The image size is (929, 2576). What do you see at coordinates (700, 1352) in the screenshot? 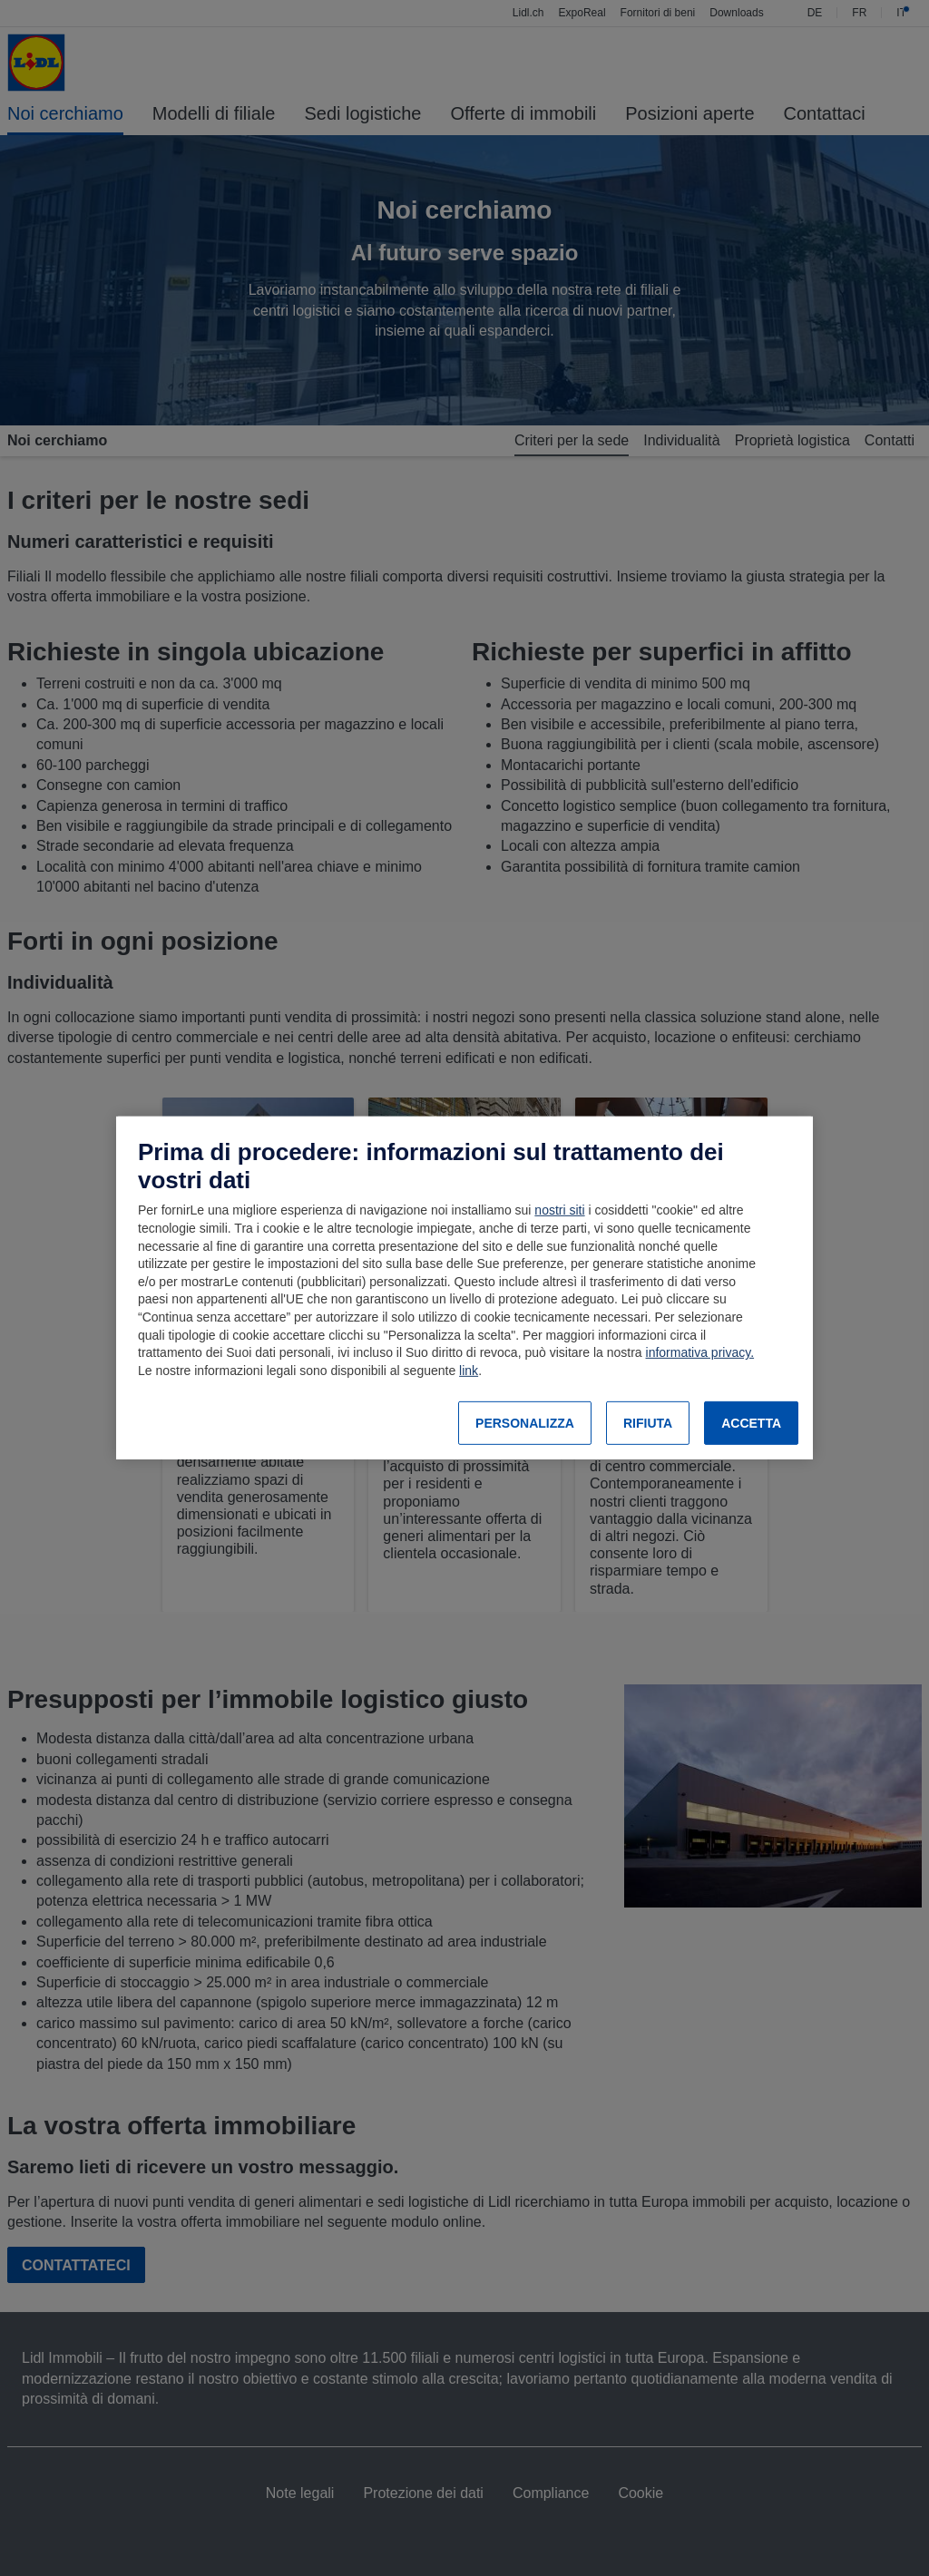
I see `informativa privacy.` at bounding box center [700, 1352].